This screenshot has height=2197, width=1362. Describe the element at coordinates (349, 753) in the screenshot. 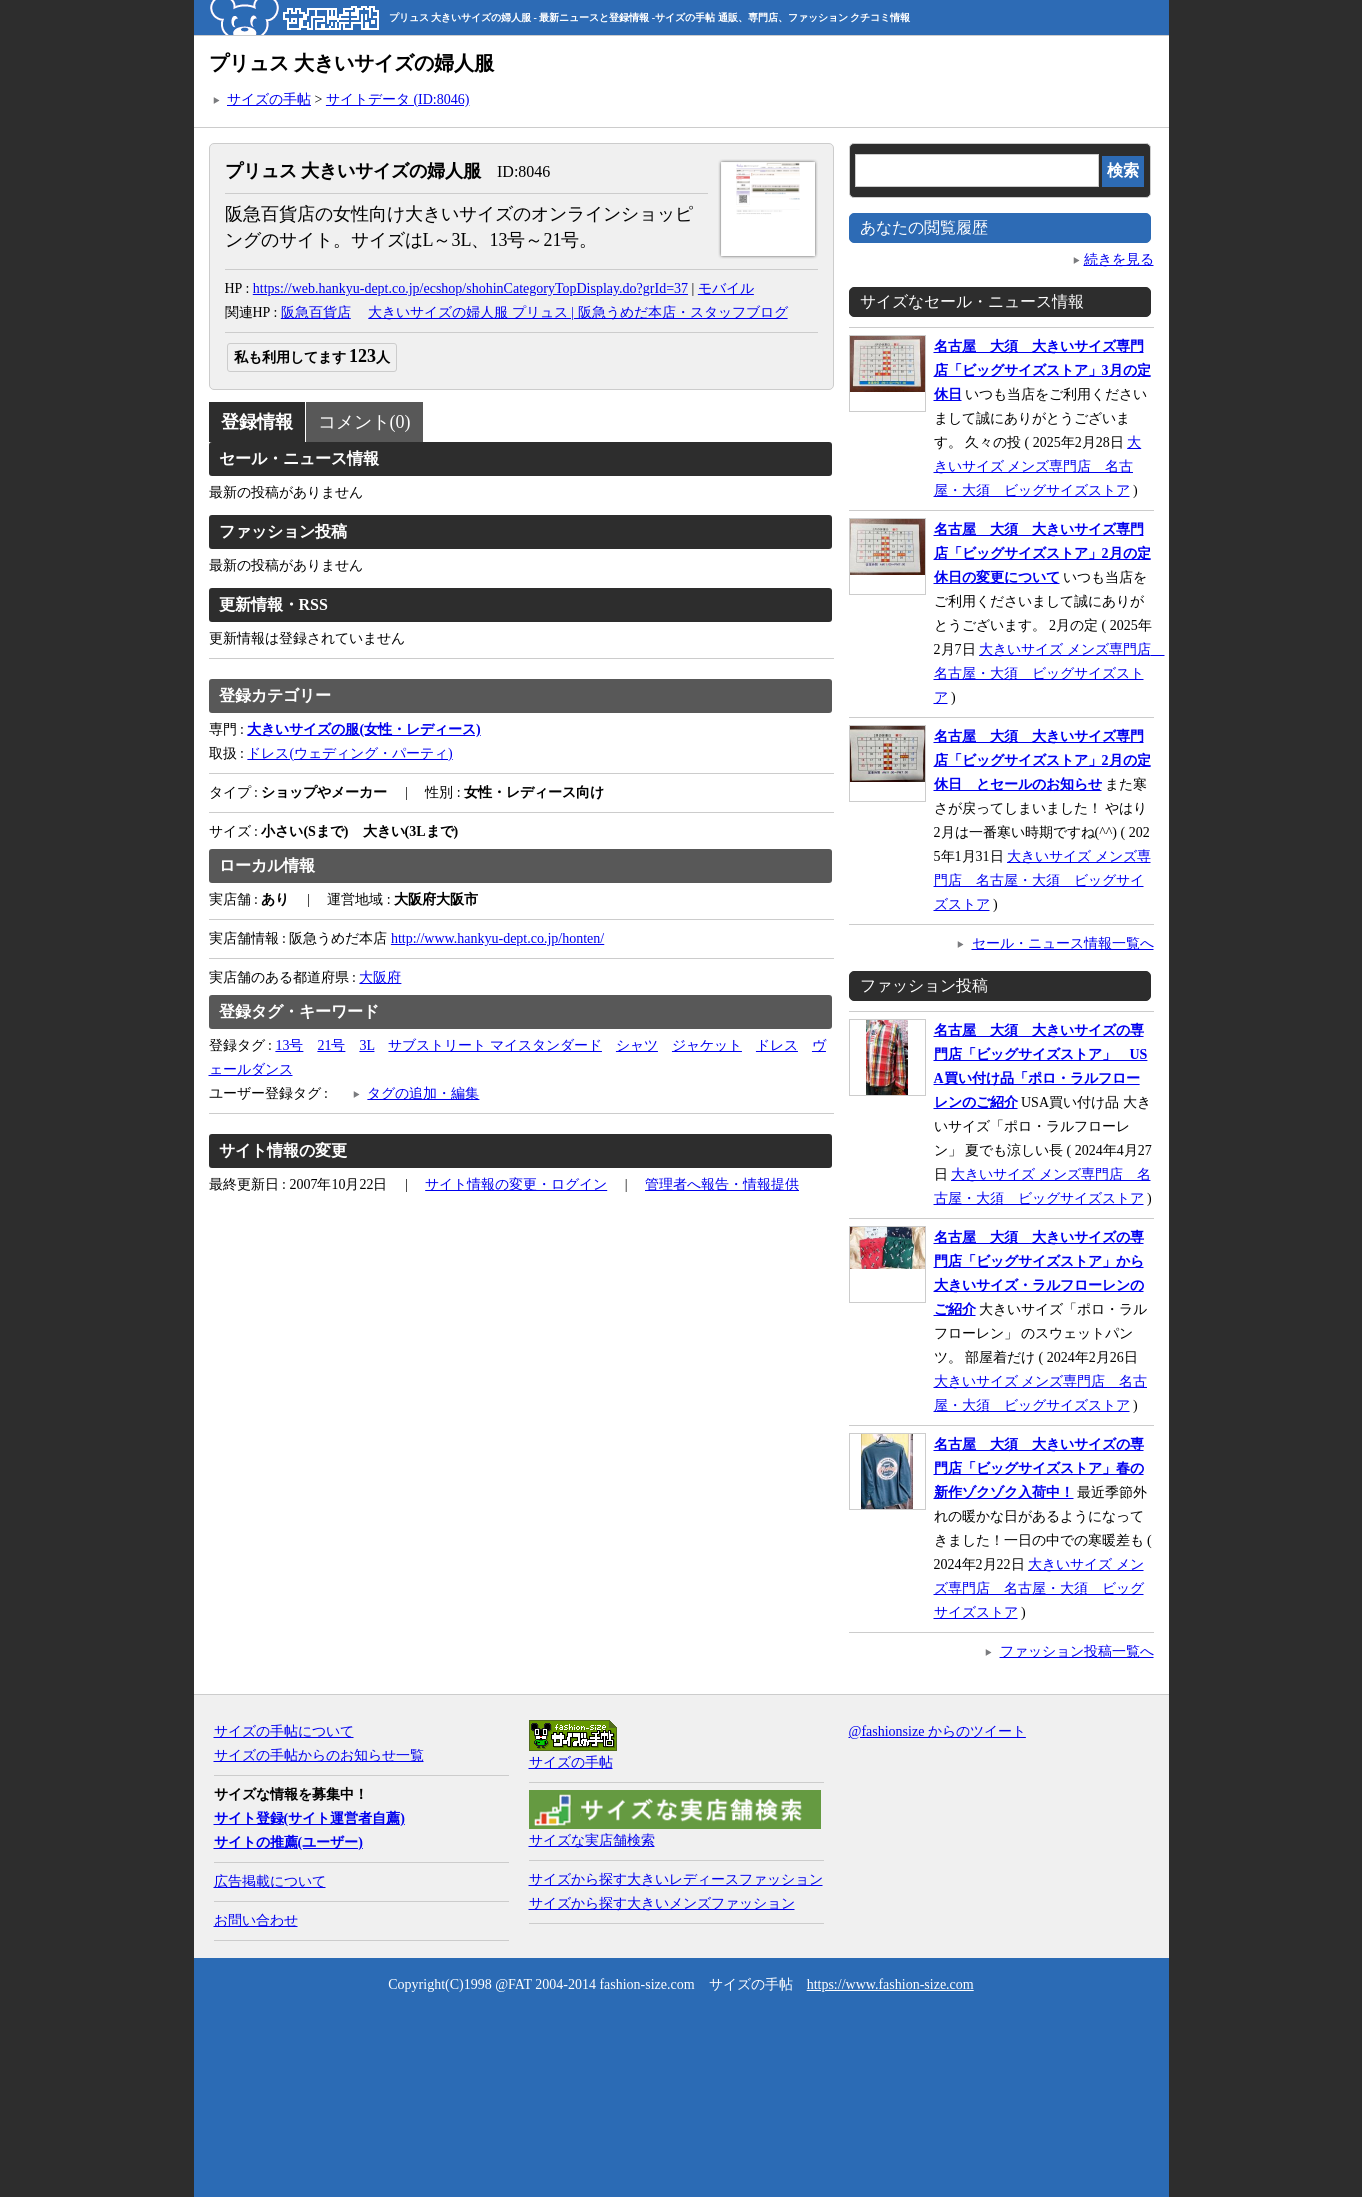

I see `ドレス(ウェディング・パーティ)` at that location.